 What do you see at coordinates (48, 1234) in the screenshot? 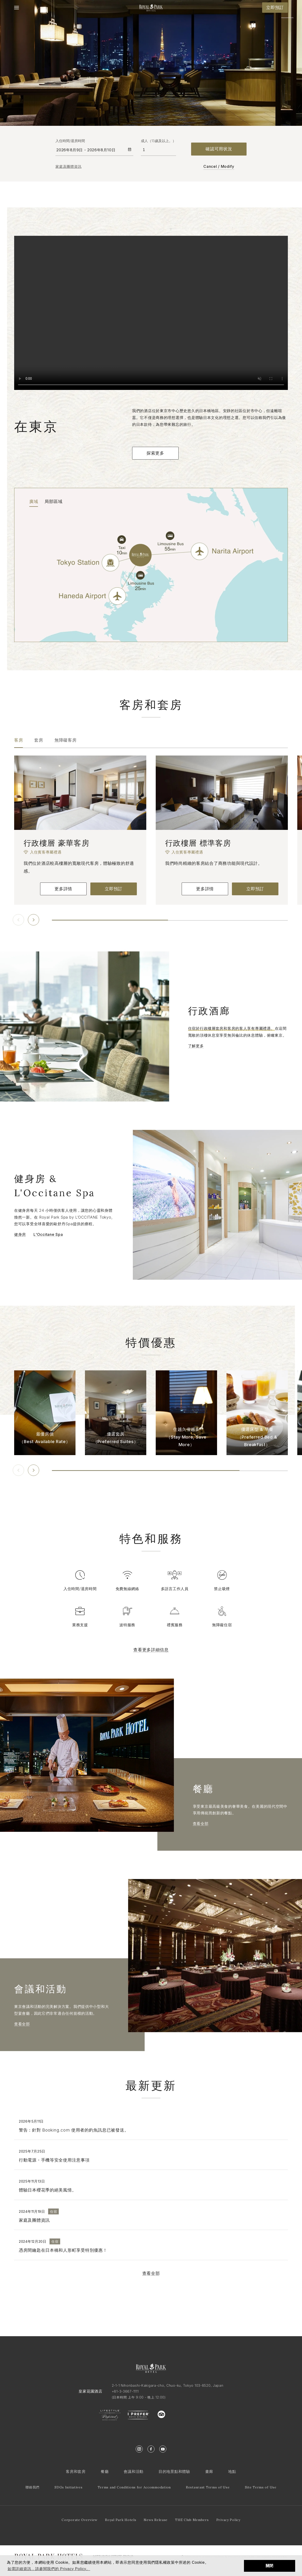
I see `L'Occitane Spa` at bounding box center [48, 1234].